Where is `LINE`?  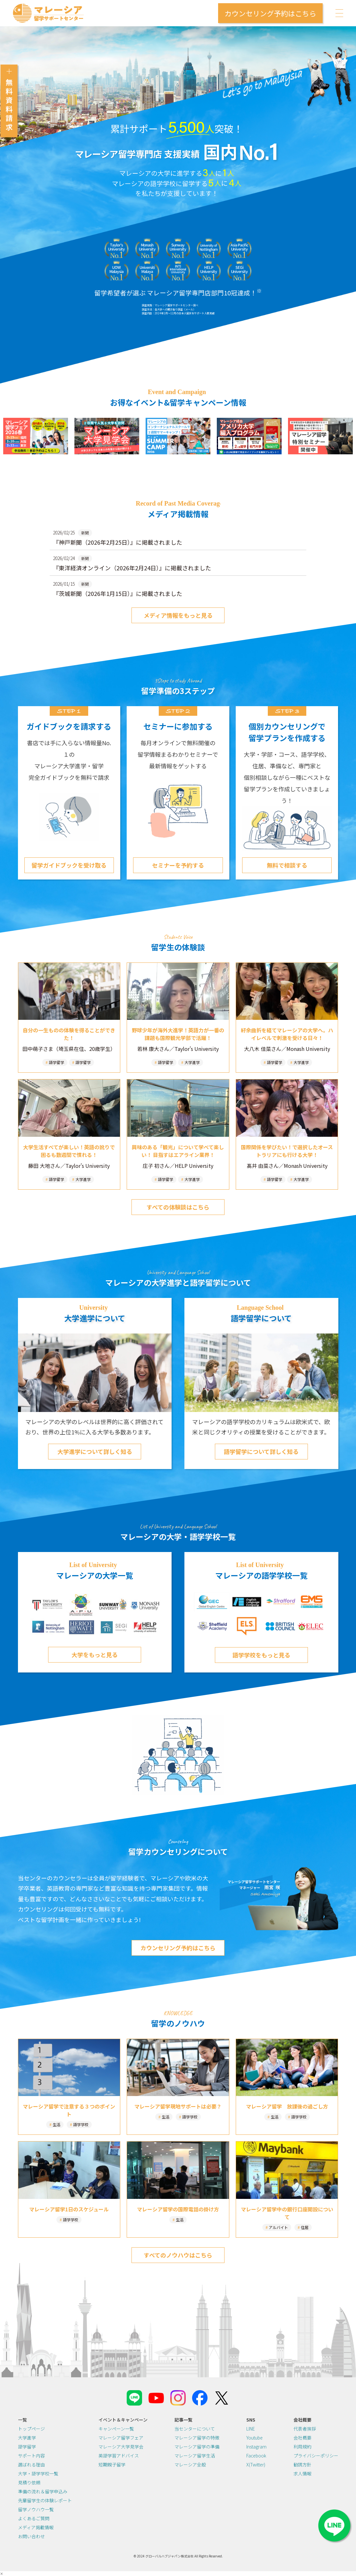 LINE is located at coordinates (250, 2428).